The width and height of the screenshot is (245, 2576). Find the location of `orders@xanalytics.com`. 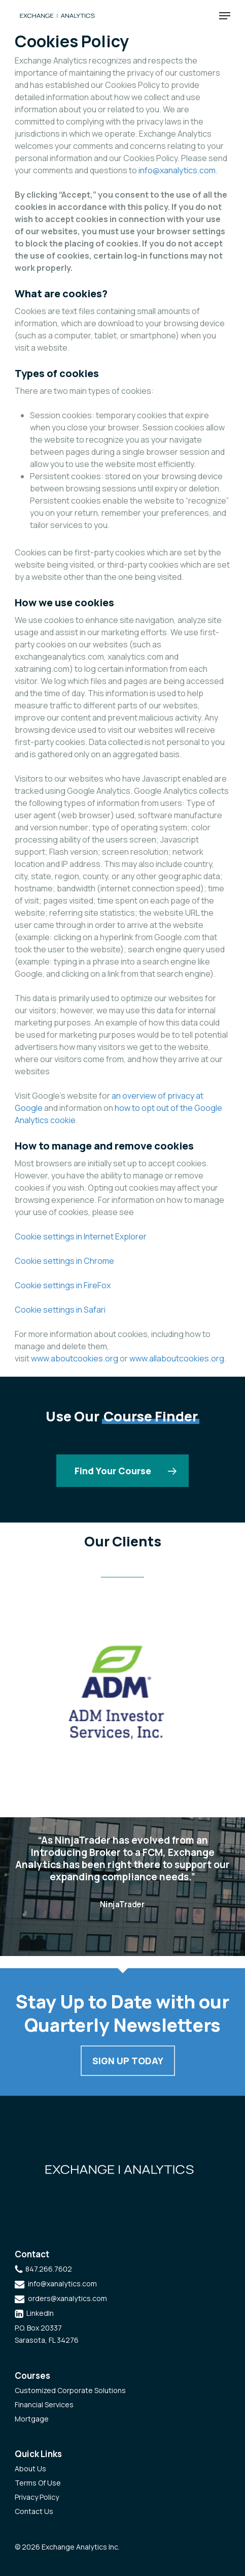

orders@xanalytics.com is located at coordinates (67, 2298).